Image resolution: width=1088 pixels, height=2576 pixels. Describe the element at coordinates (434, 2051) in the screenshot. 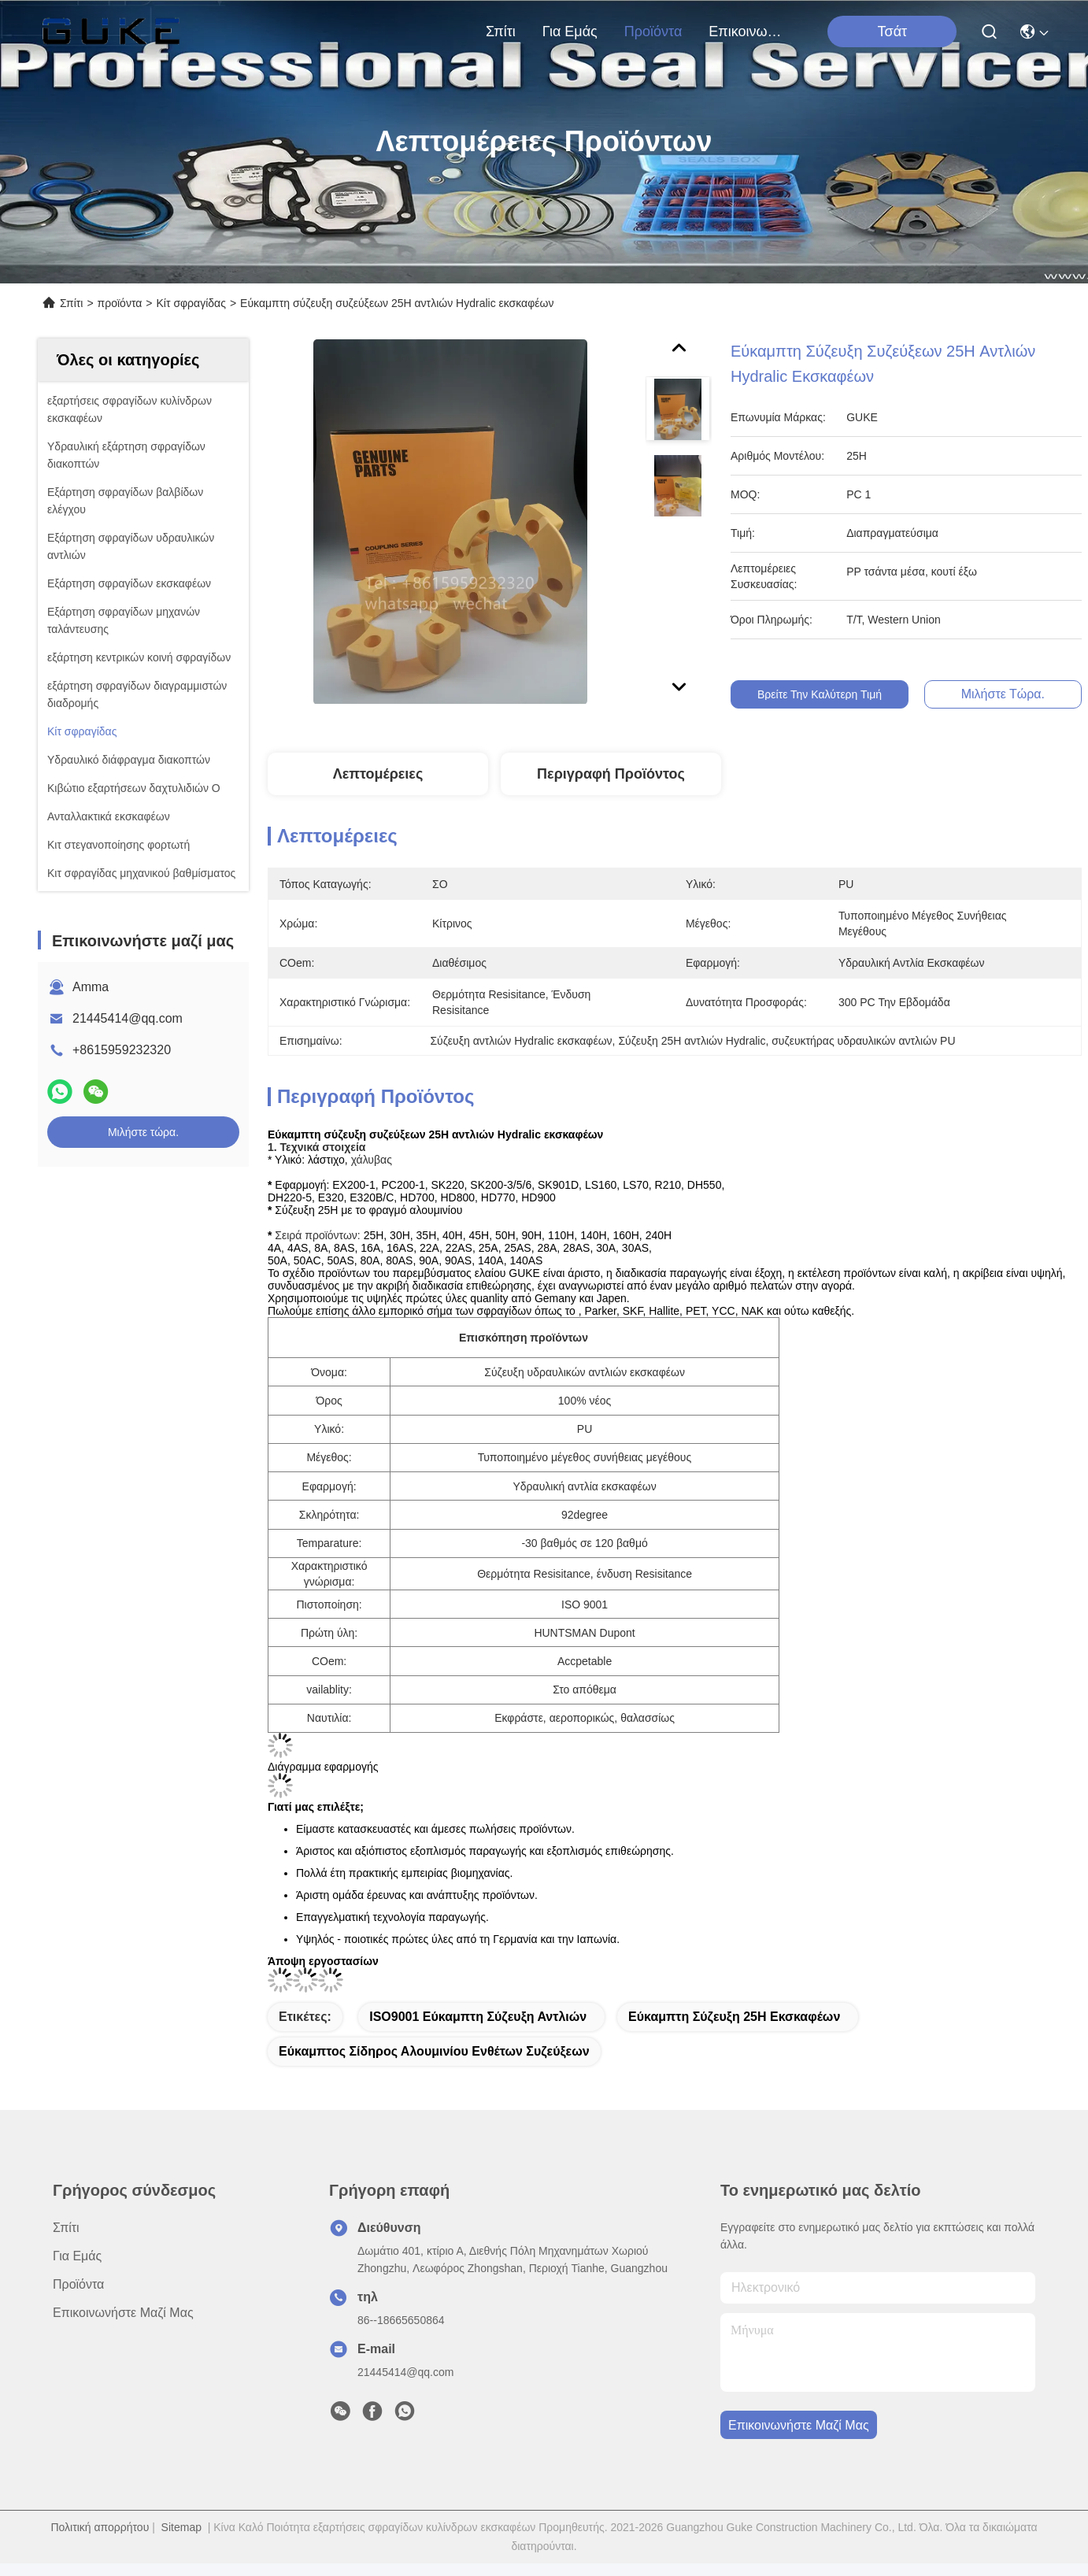

I see `εύκαμπτος σίδηρος αλουμινίου ενθέτων συζεύξεων` at that location.